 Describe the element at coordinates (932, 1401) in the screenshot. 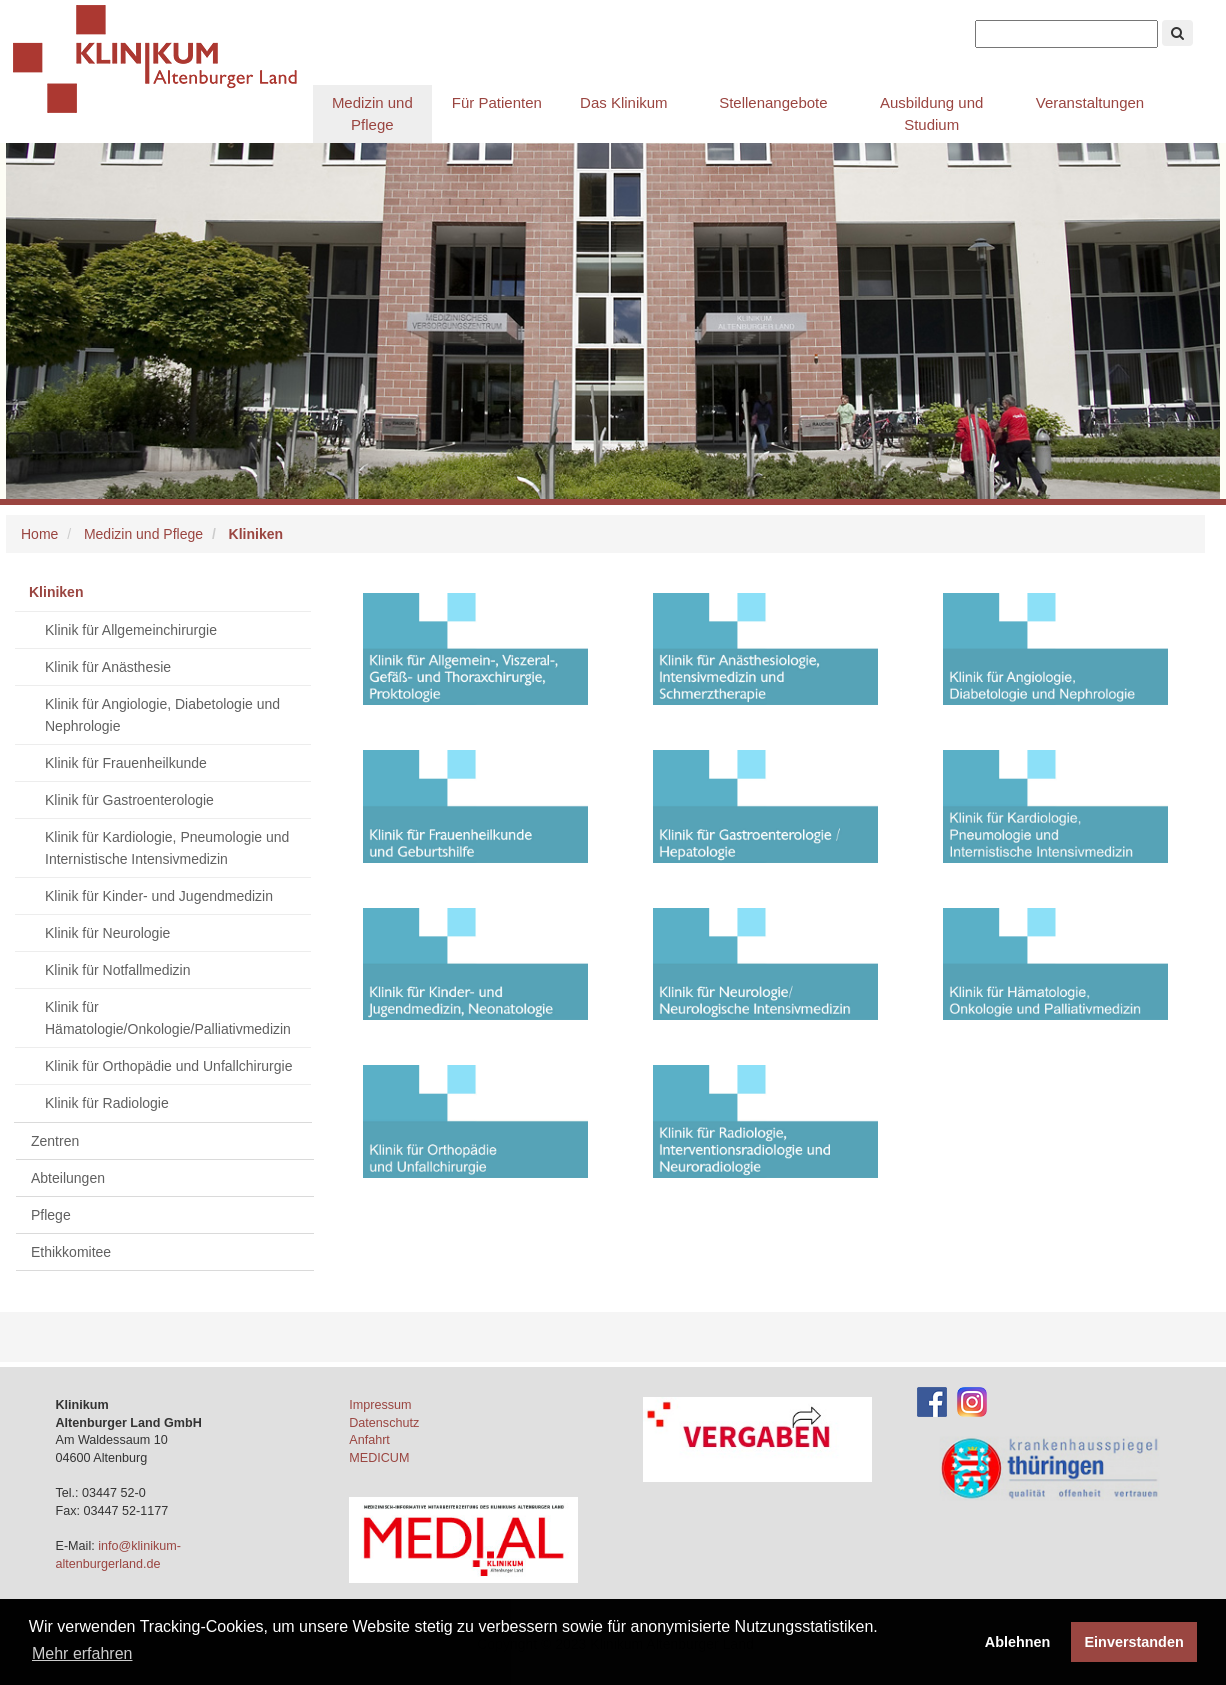

I see `[Facebook-Account des Klinikums]` at that location.